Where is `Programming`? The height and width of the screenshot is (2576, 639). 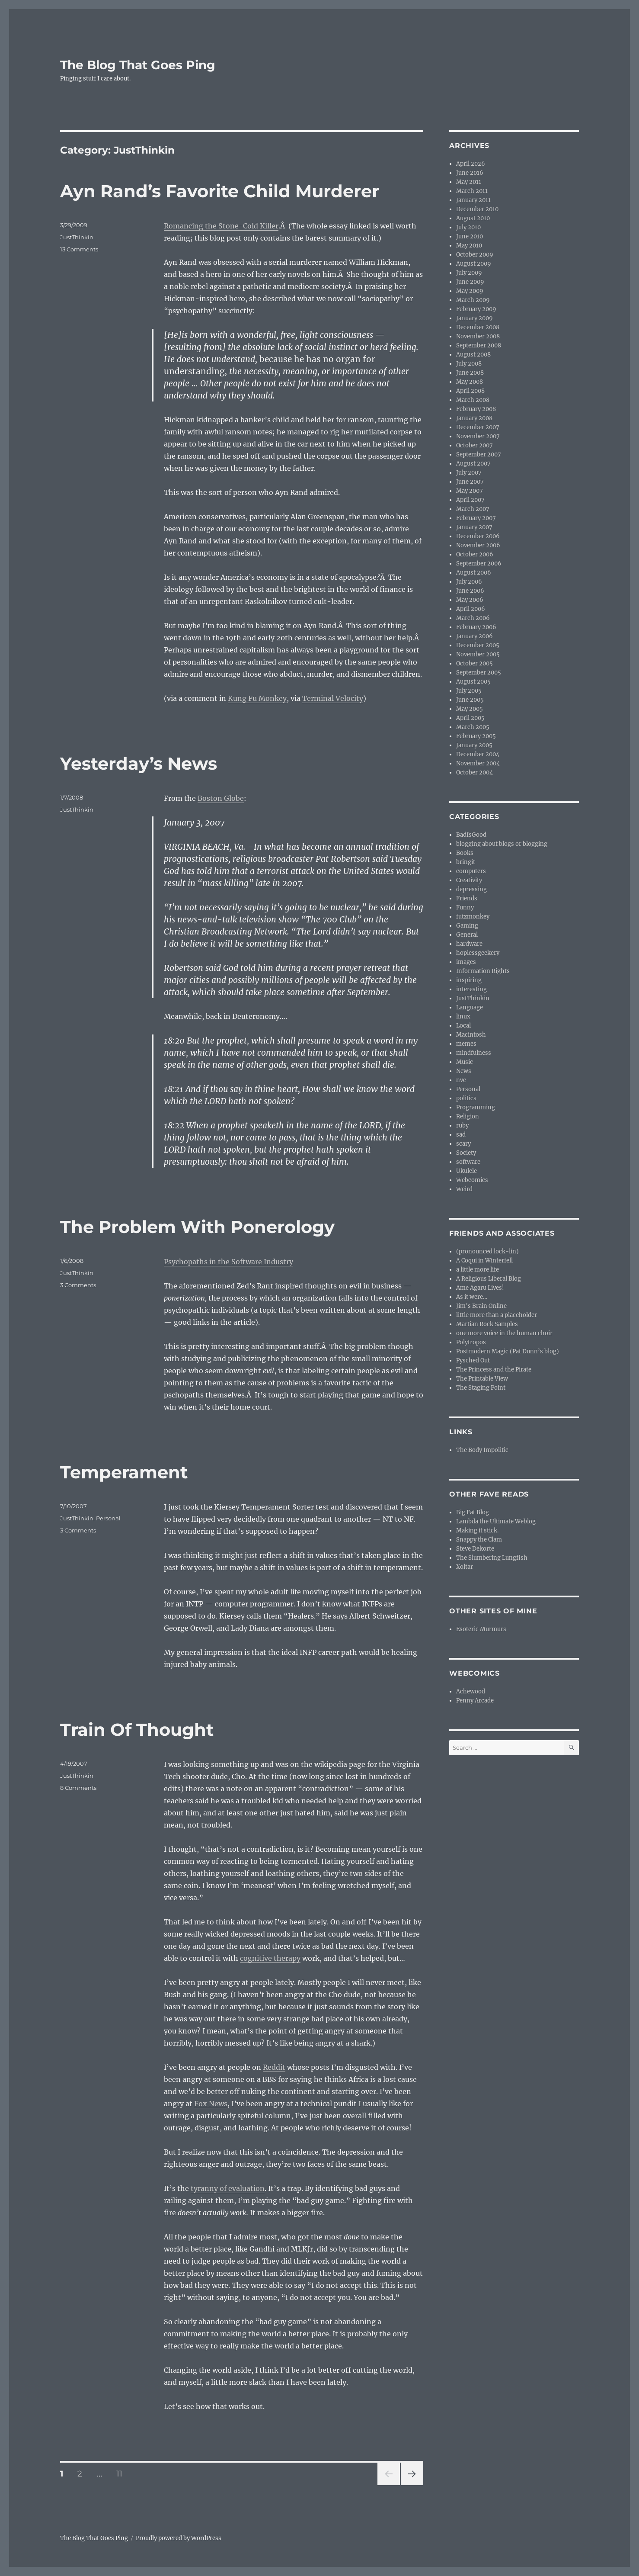
Programming is located at coordinates (475, 1107).